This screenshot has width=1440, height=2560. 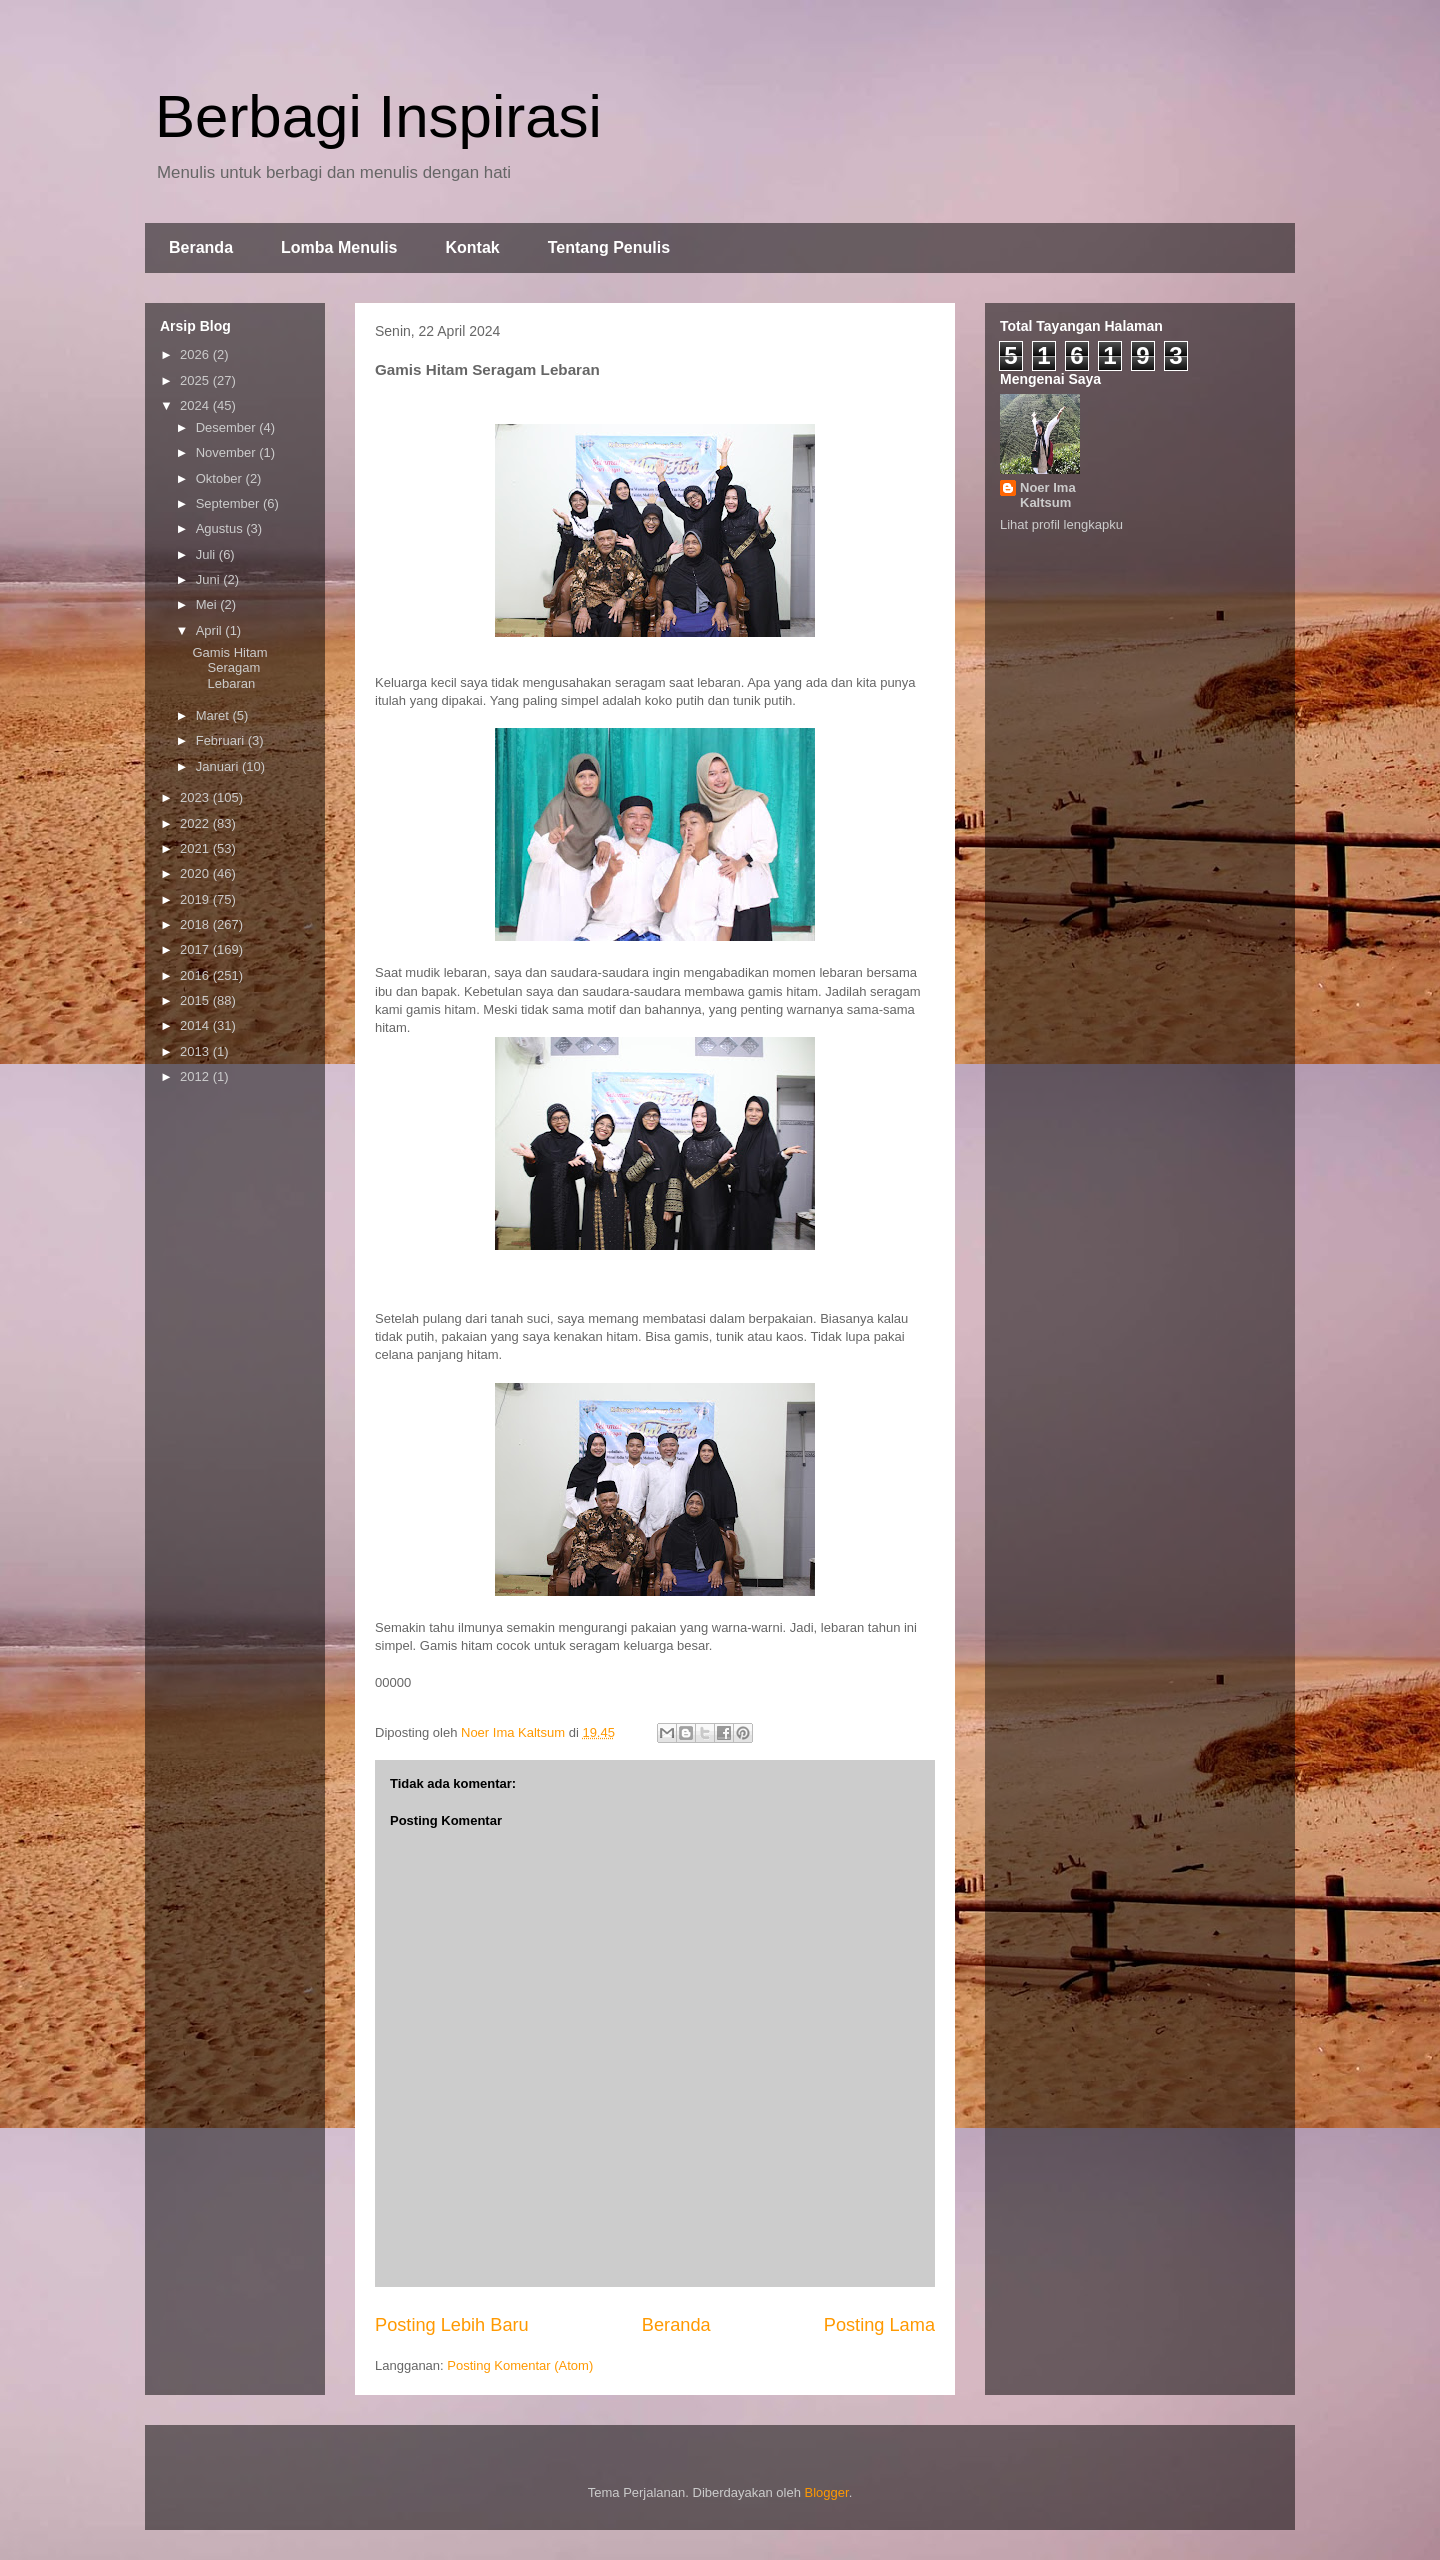 What do you see at coordinates (208, 604) in the screenshot?
I see `Mei` at bounding box center [208, 604].